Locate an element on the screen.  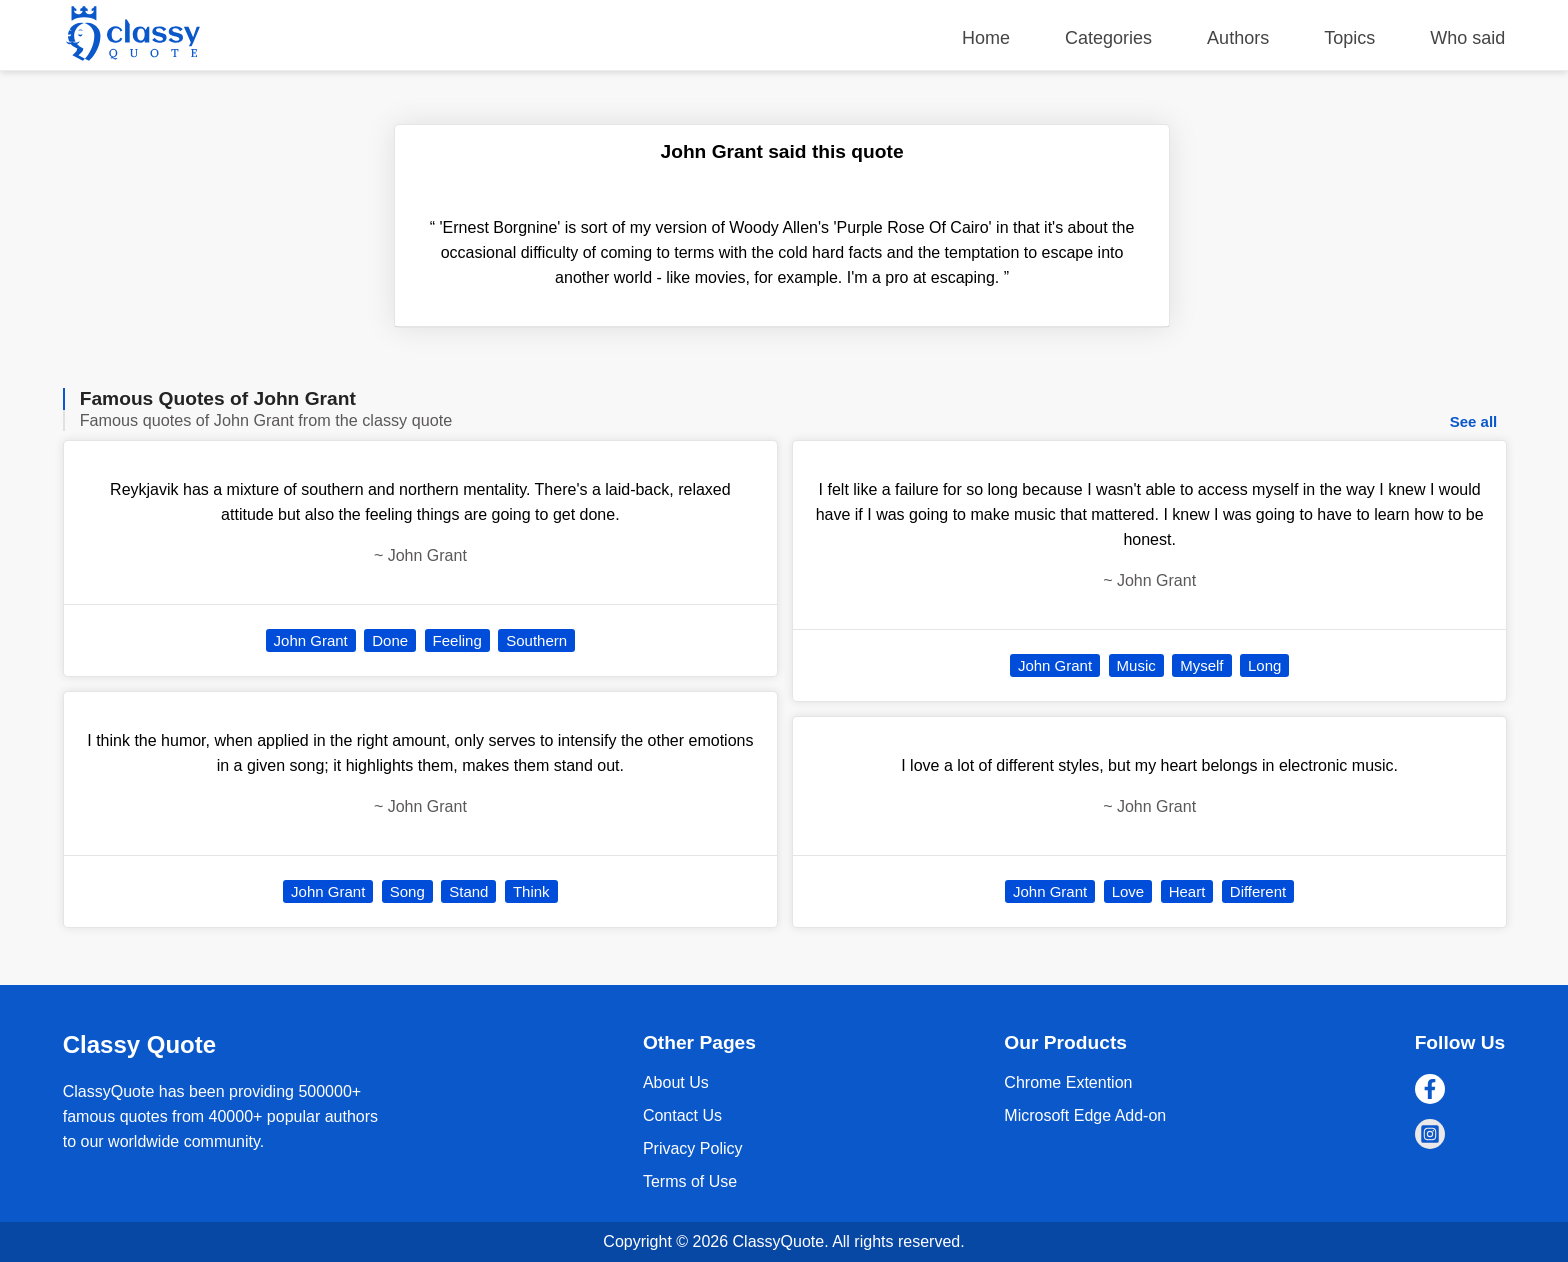
Myself is located at coordinates (1201, 665).